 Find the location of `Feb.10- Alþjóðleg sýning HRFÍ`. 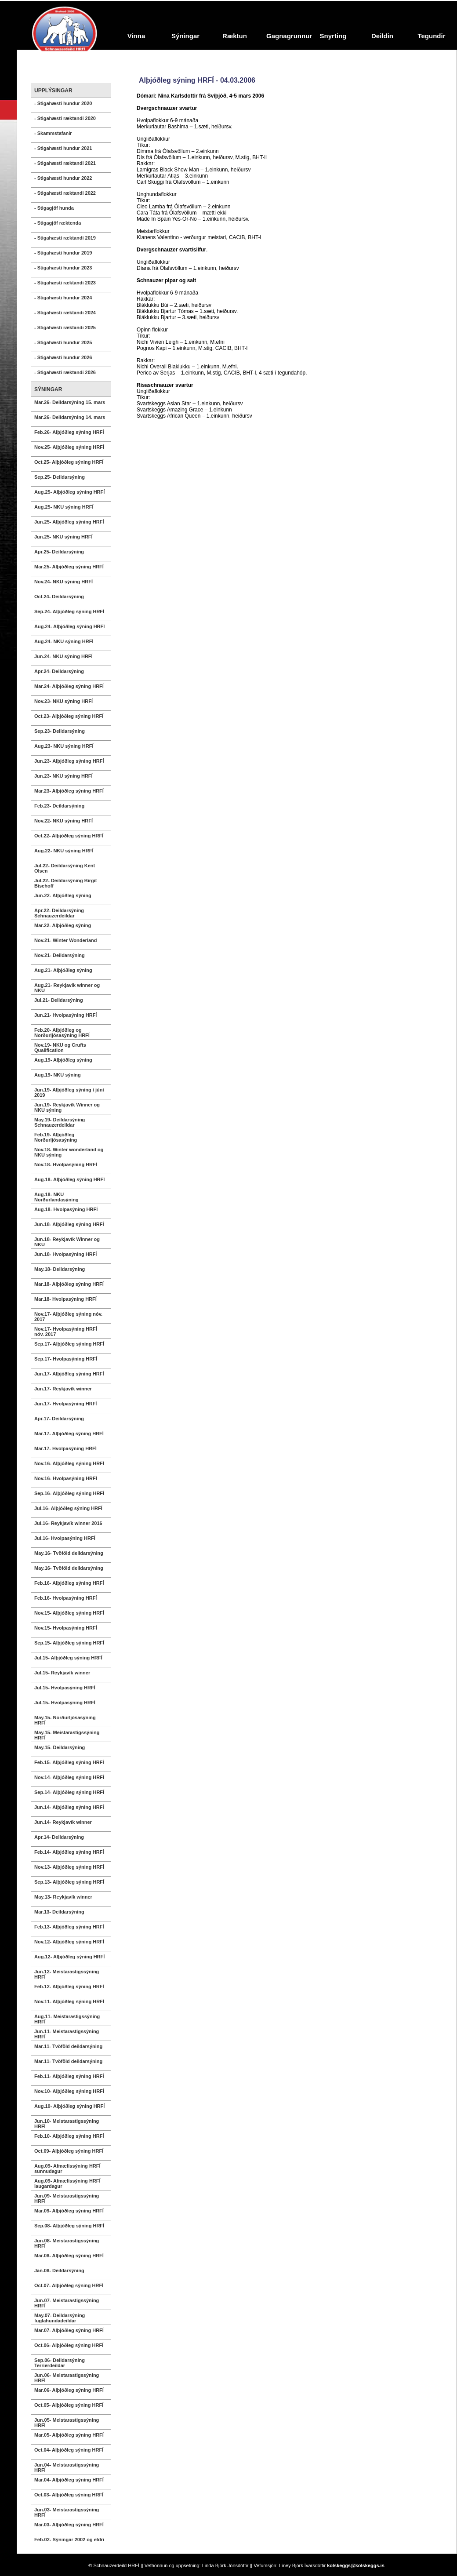

Feb.10- Alþjóðleg sýning HRFÍ is located at coordinates (69, 2136).